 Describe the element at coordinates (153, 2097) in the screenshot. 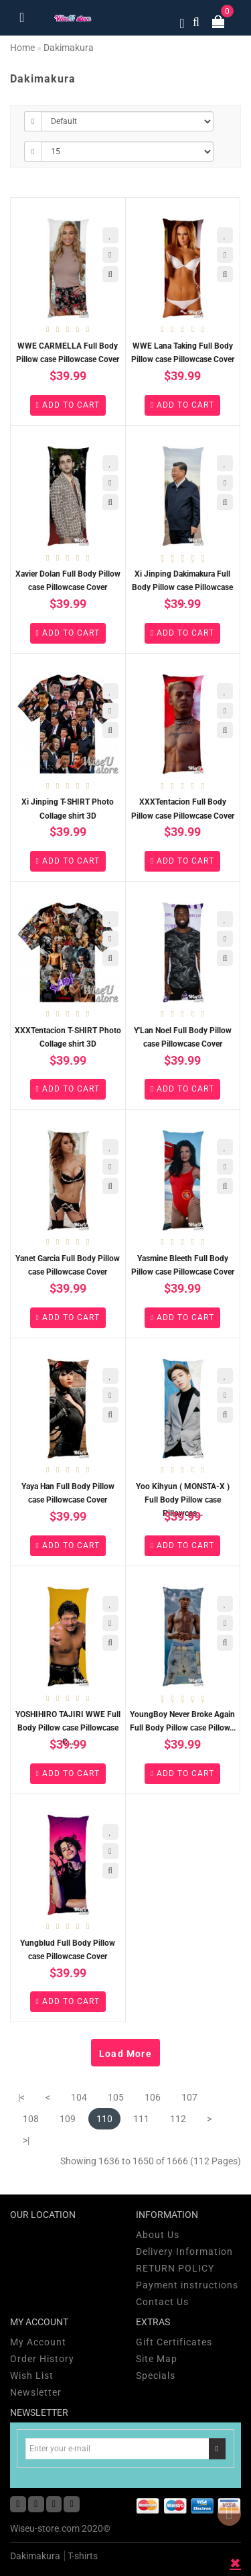

I see `106` at that location.